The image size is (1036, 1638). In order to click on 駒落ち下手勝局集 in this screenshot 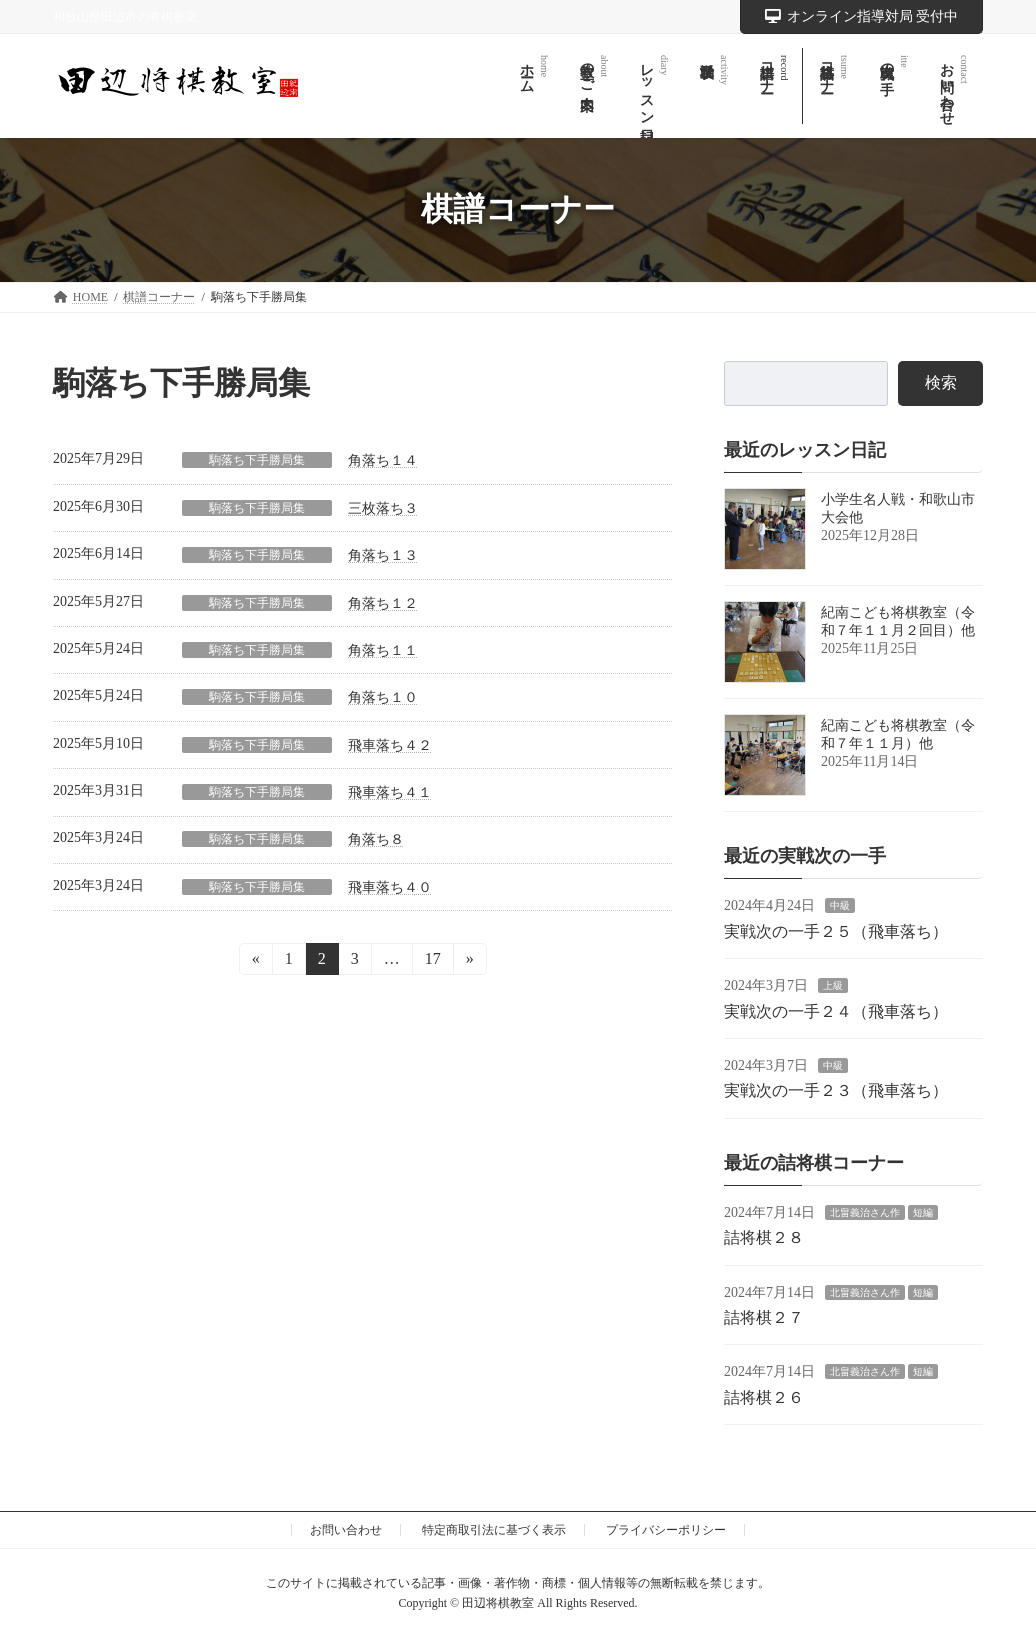, I will do `click(257, 460)`.